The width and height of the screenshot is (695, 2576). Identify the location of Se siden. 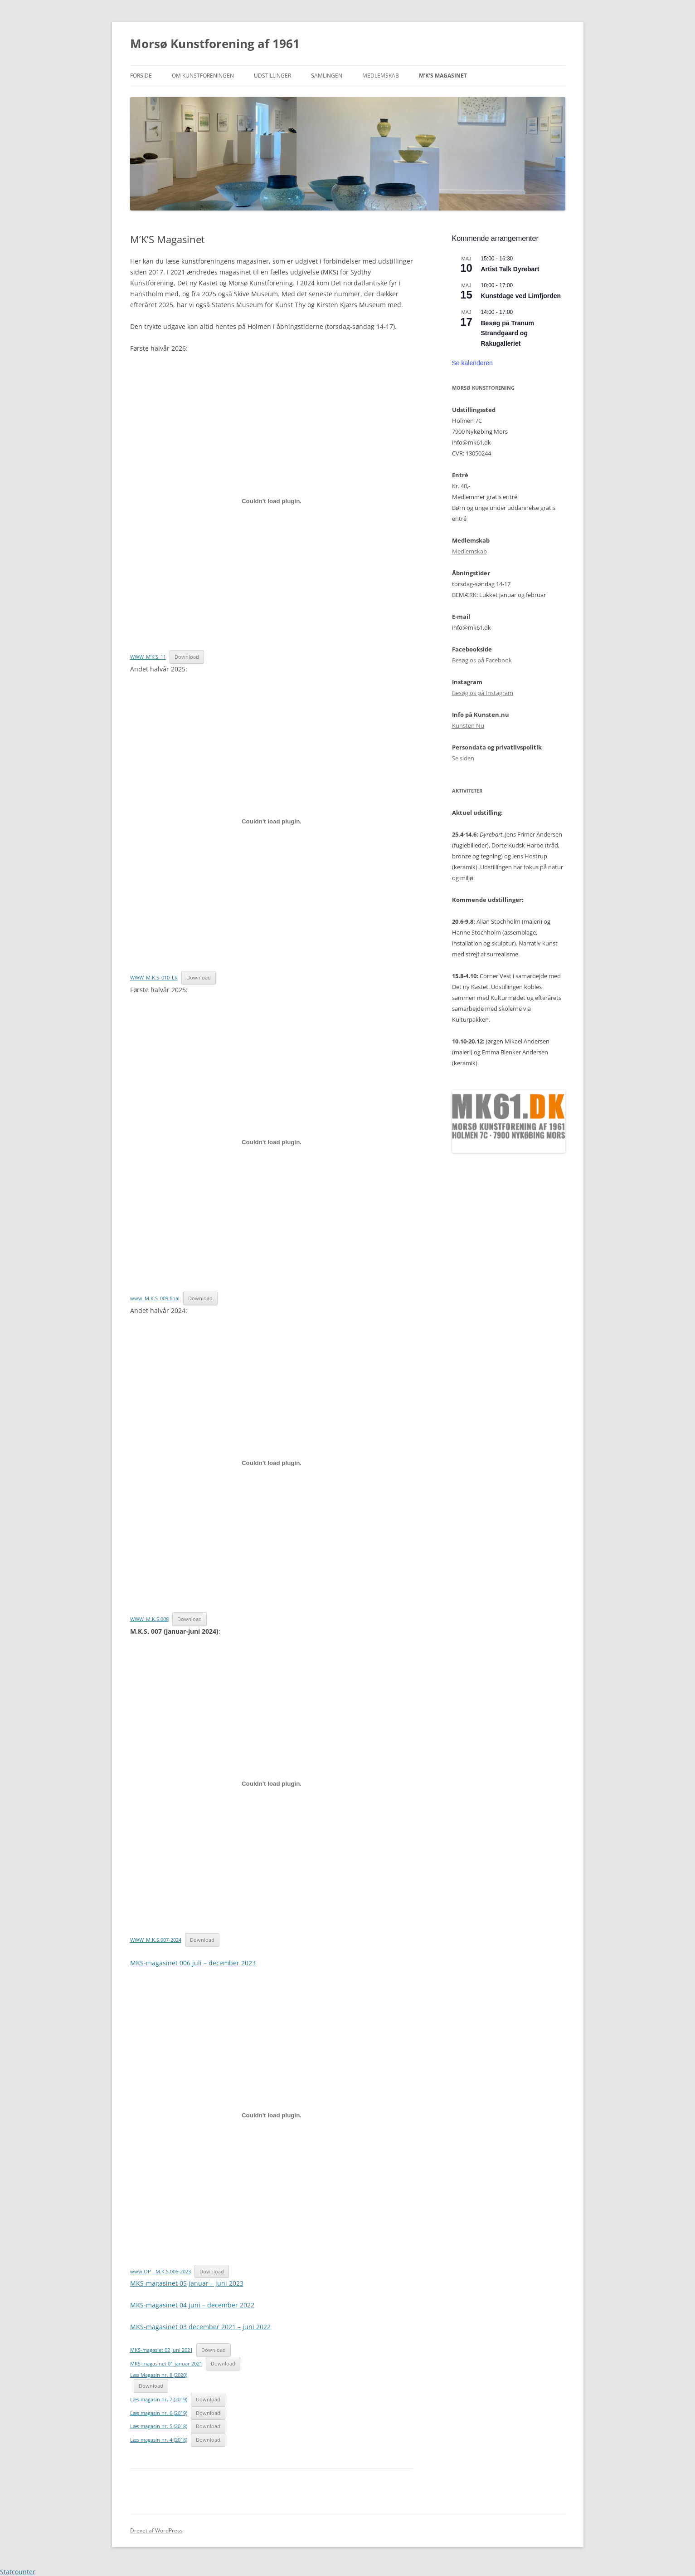
(463, 758).